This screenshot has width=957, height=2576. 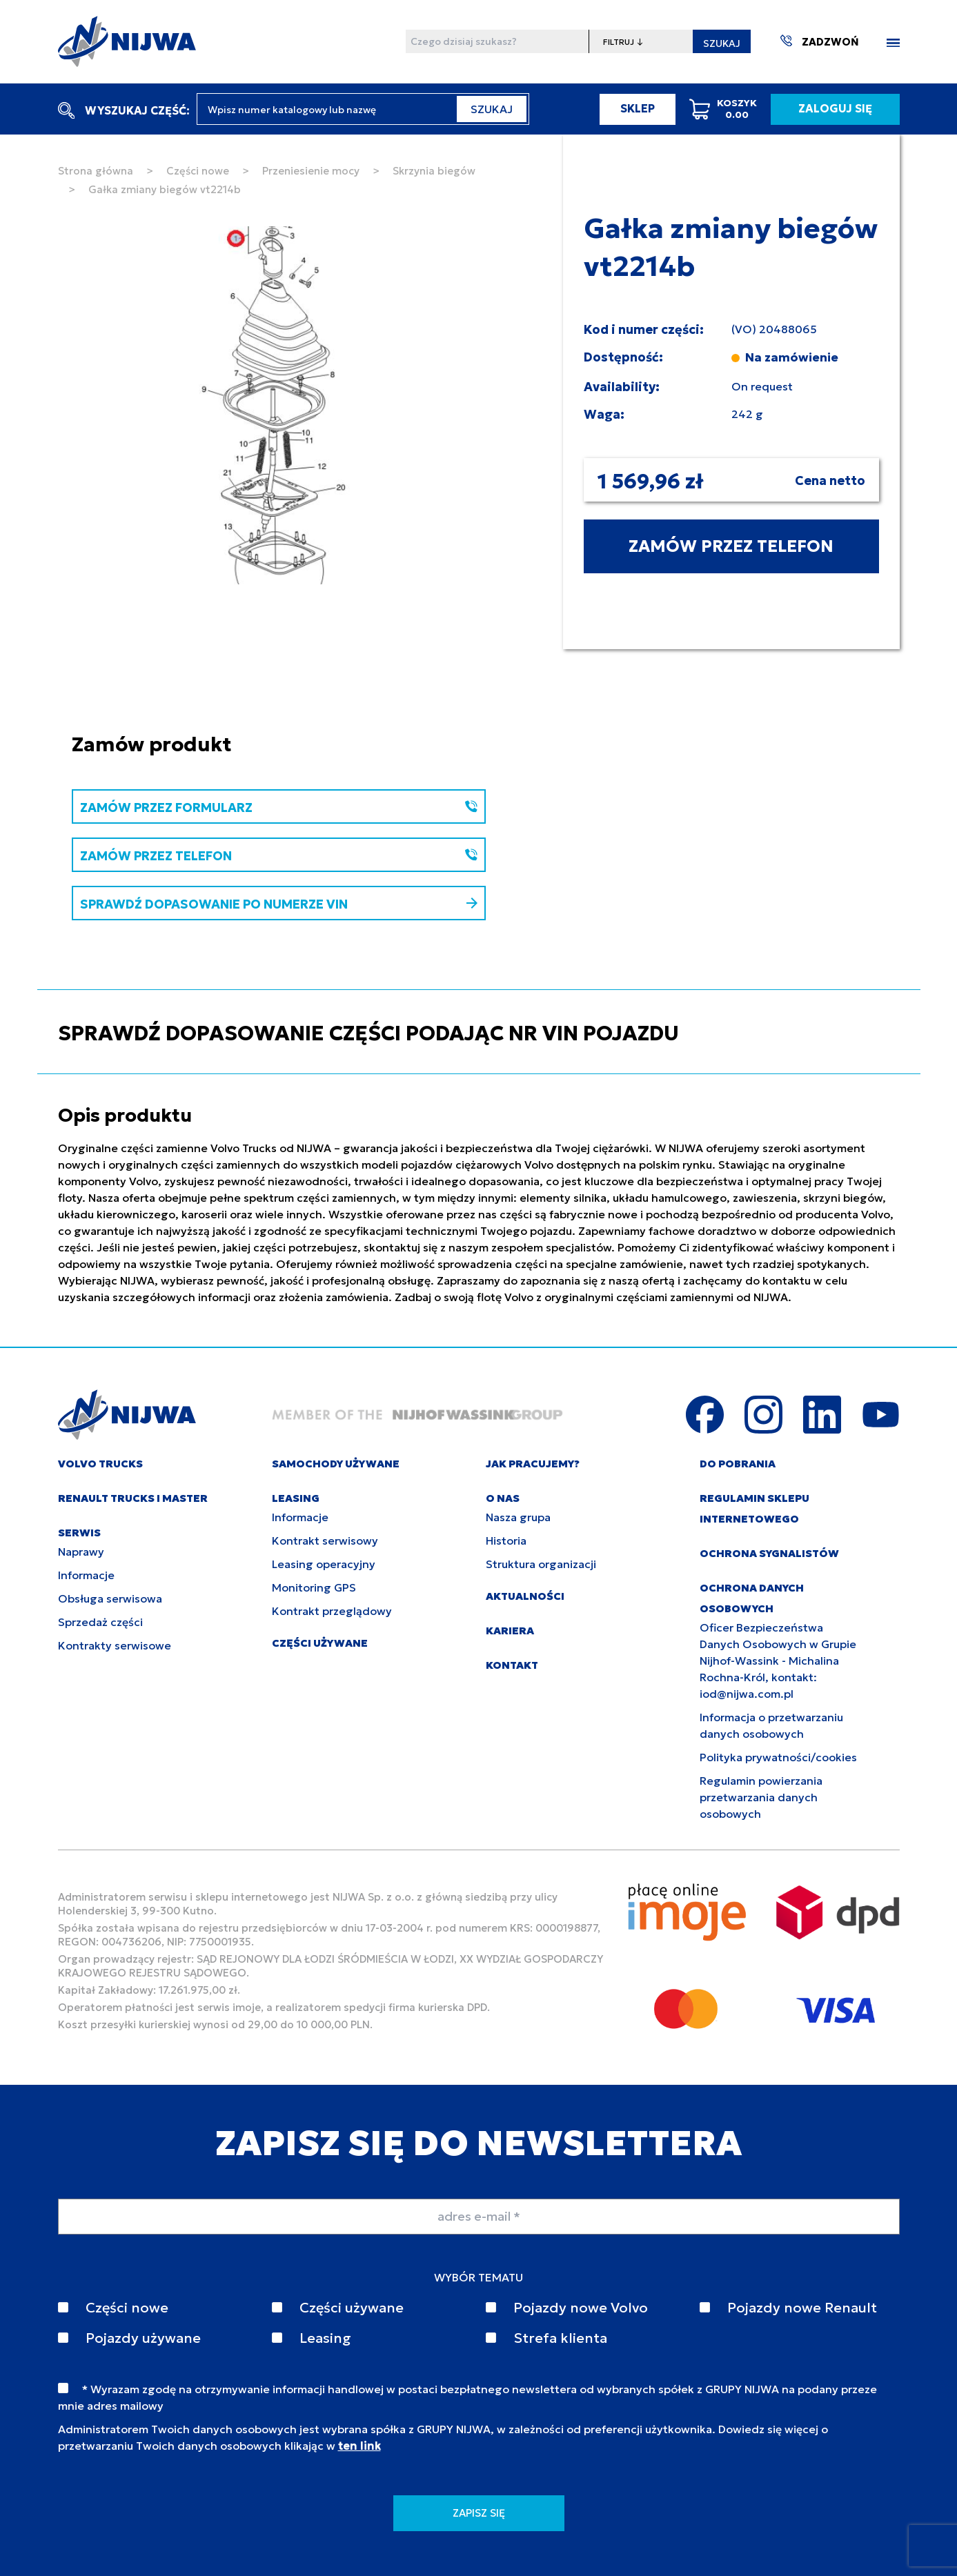 What do you see at coordinates (278, 807) in the screenshot?
I see `ZAMÓW PRZEZ FORMULARZ` at bounding box center [278, 807].